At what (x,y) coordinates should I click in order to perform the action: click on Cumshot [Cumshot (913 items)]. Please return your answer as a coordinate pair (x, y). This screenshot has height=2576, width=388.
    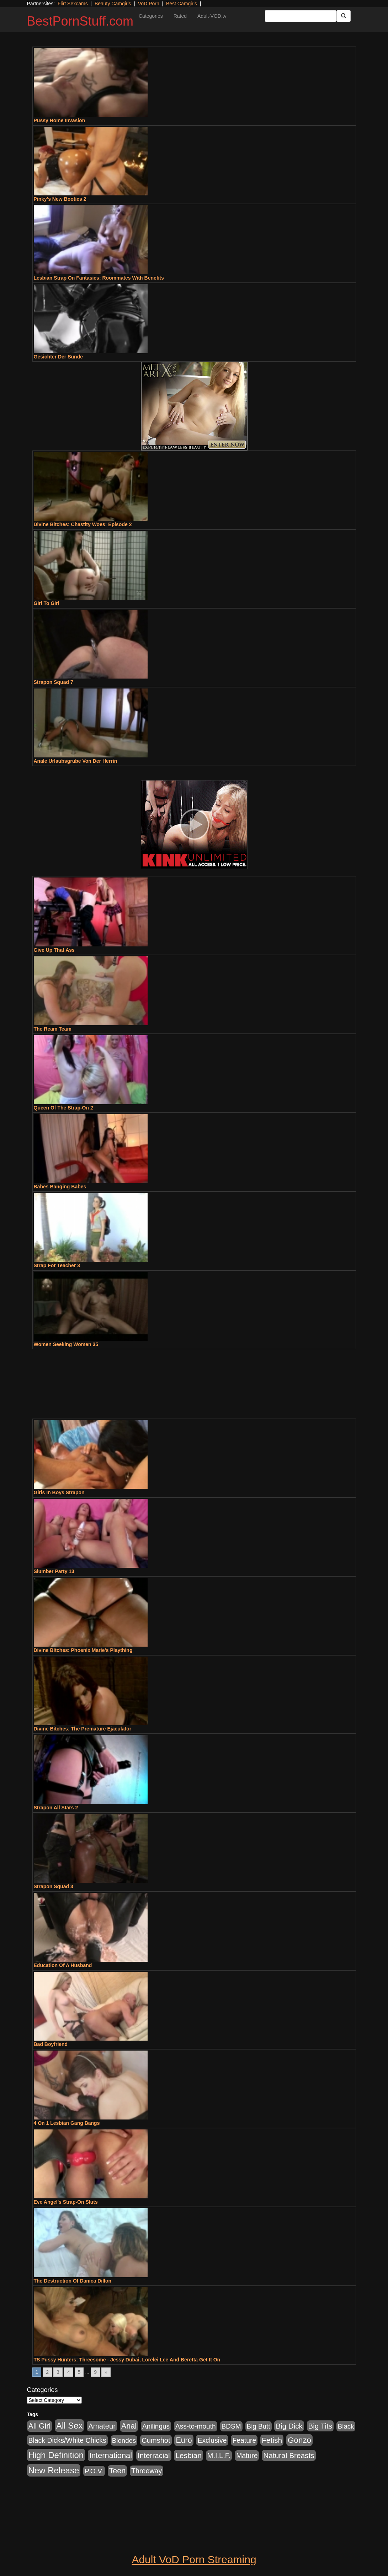
    Looking at the image, I should click on (156, 2440).